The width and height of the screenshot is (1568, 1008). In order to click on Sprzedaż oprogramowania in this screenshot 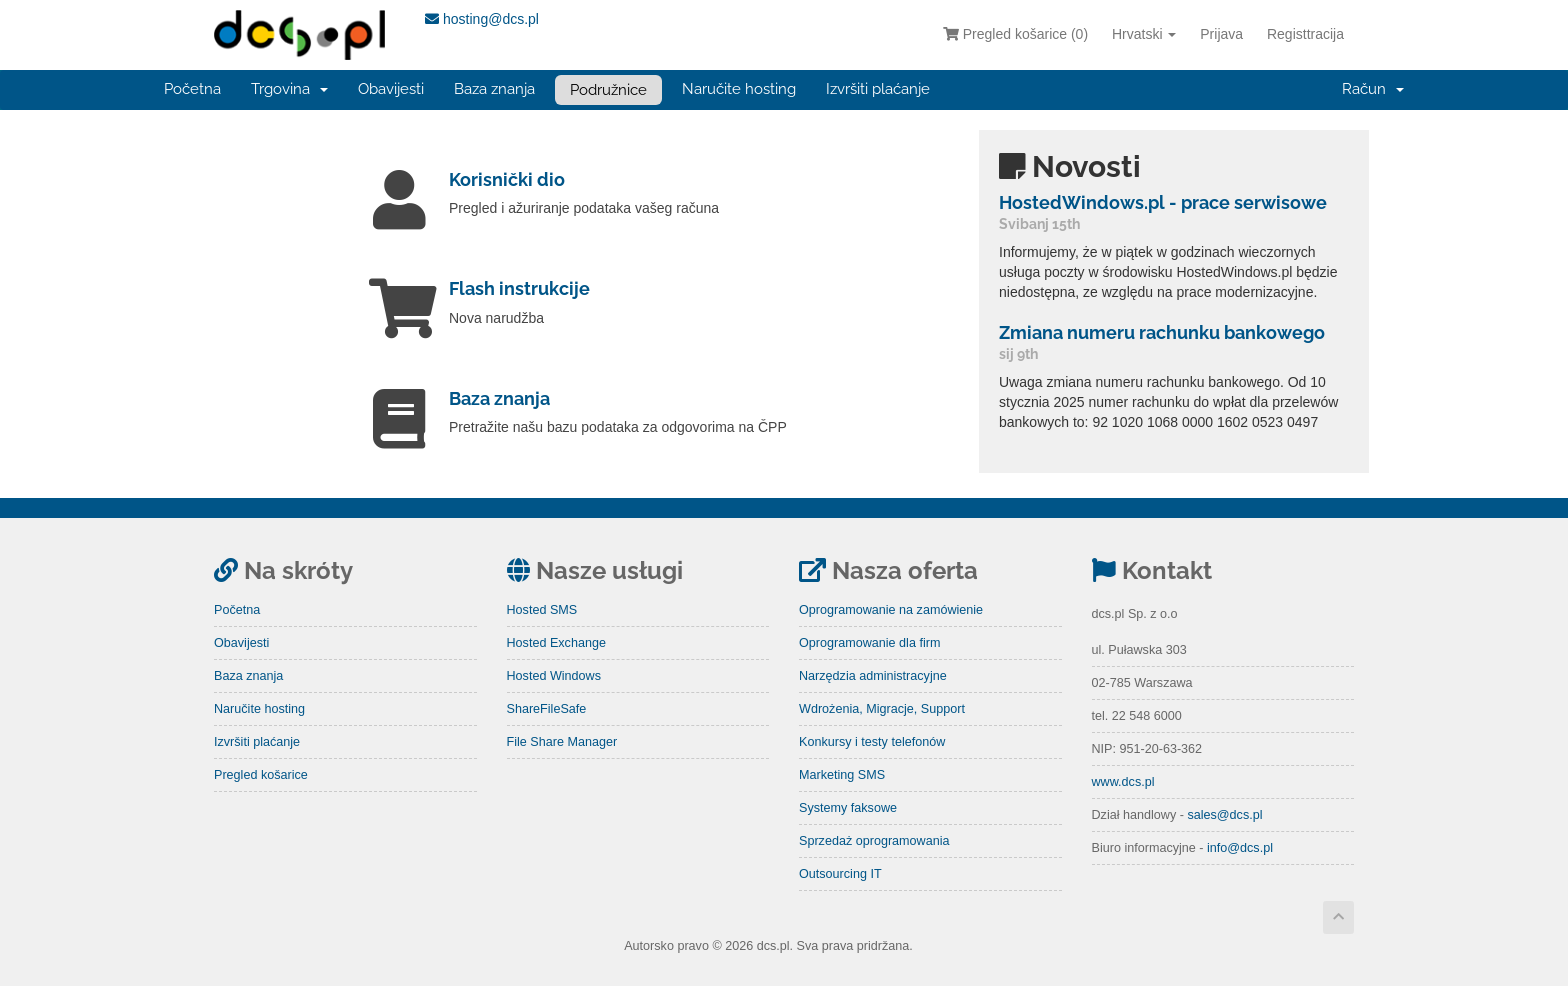, I will do `click(874, 863)`.